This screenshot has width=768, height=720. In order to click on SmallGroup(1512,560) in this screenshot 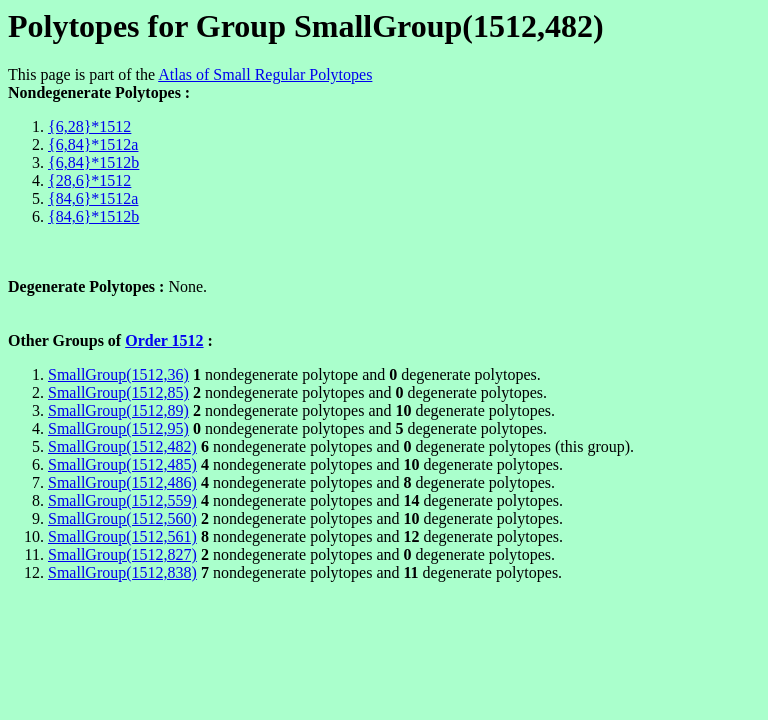, I will do `click(122, 518)`.